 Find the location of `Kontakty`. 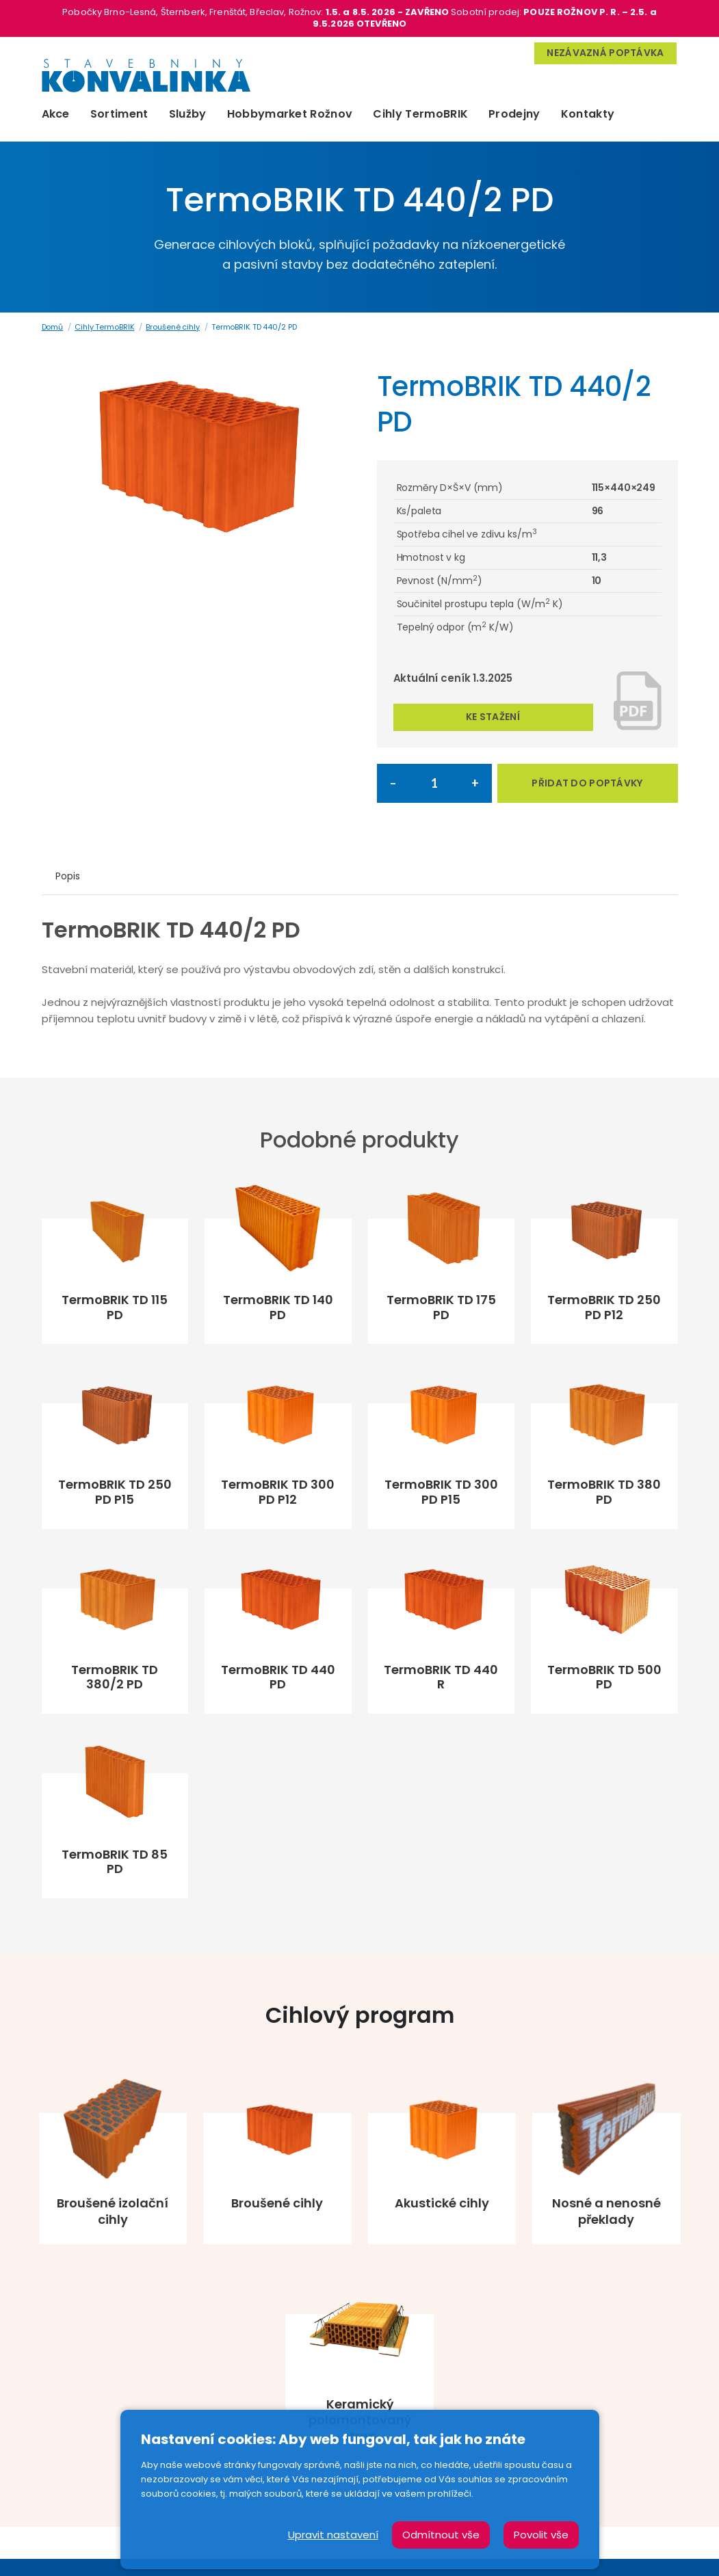

Kontakty is located at coordinates (588, 114).